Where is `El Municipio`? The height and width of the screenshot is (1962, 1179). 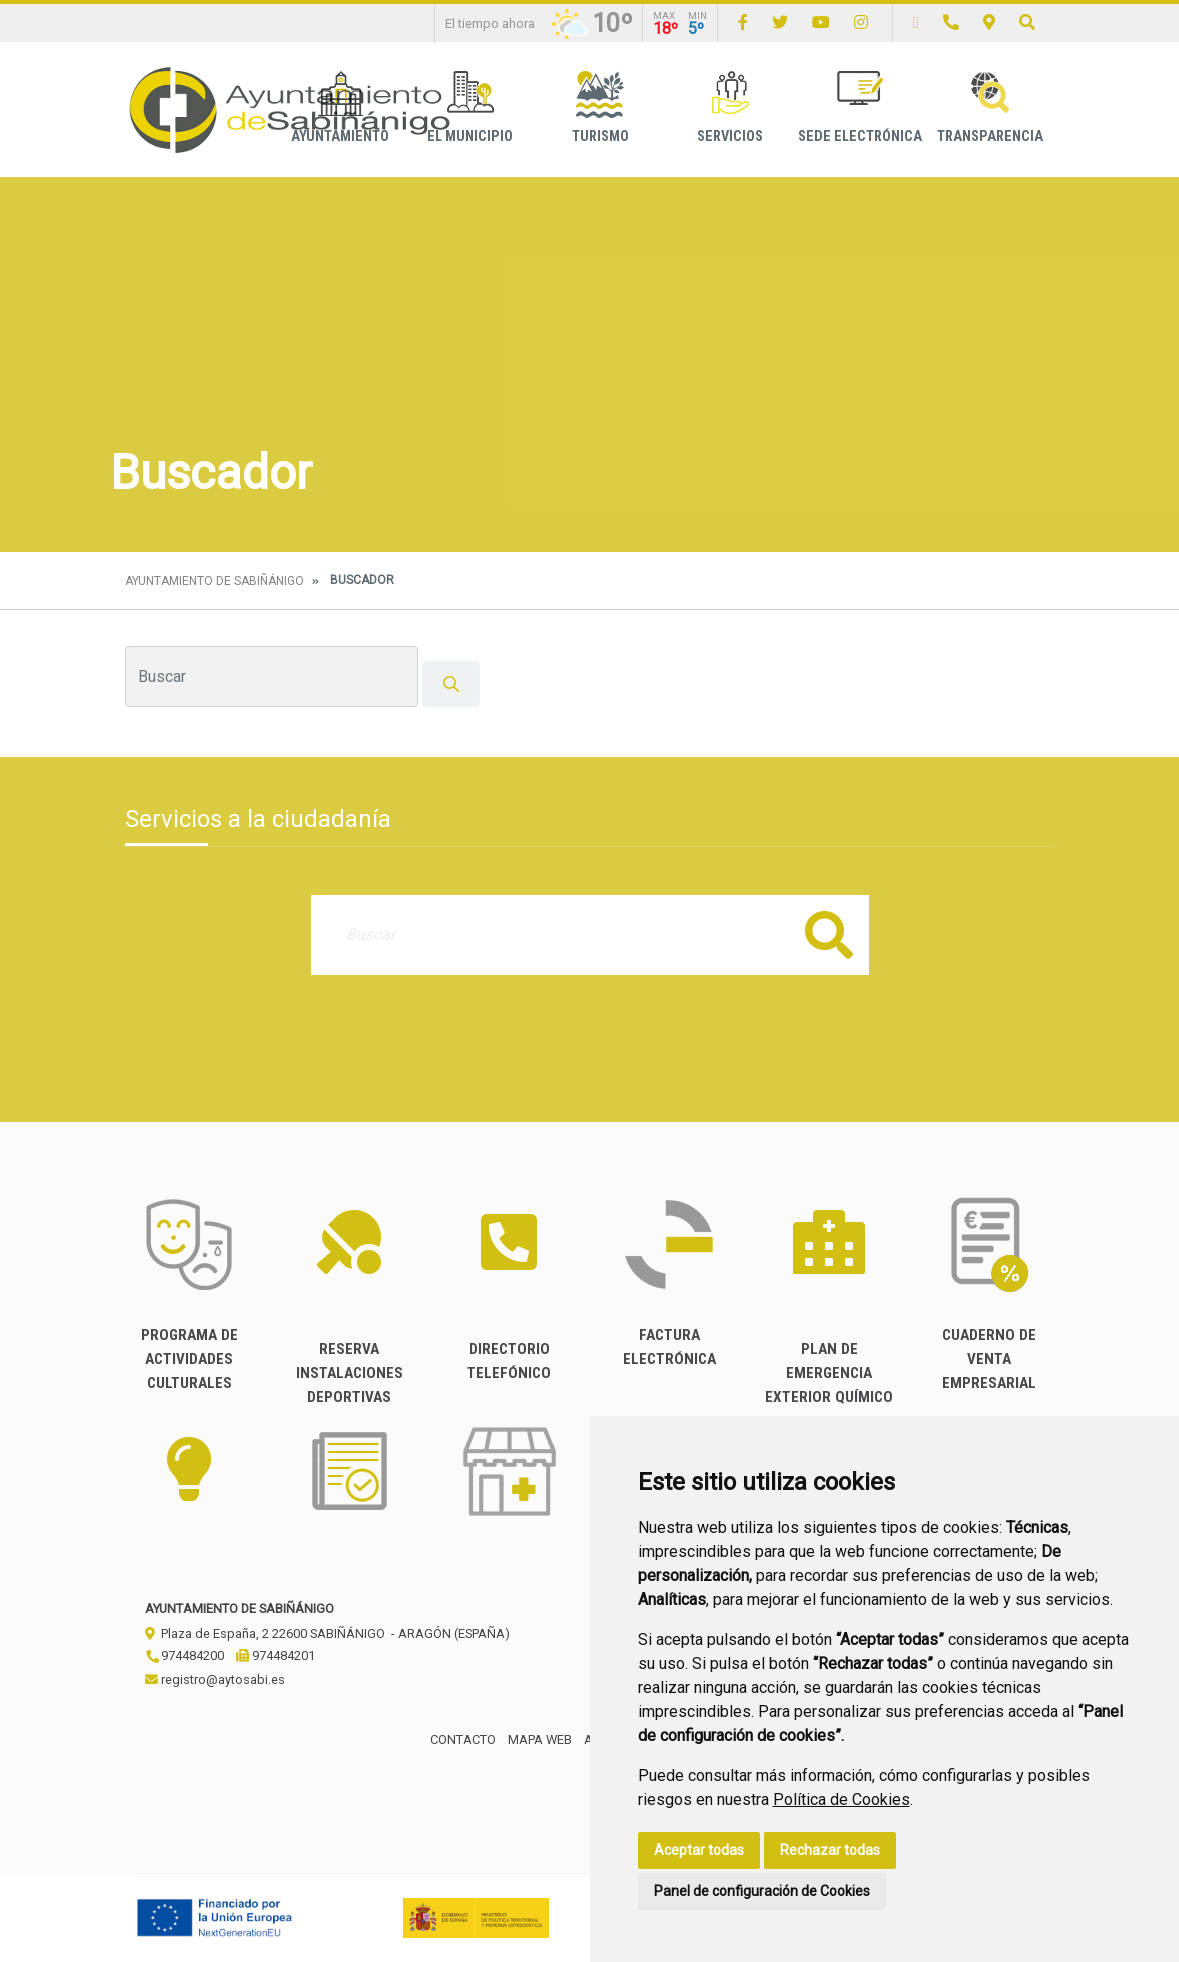 El Municipio is located at coordinates (470, 107).